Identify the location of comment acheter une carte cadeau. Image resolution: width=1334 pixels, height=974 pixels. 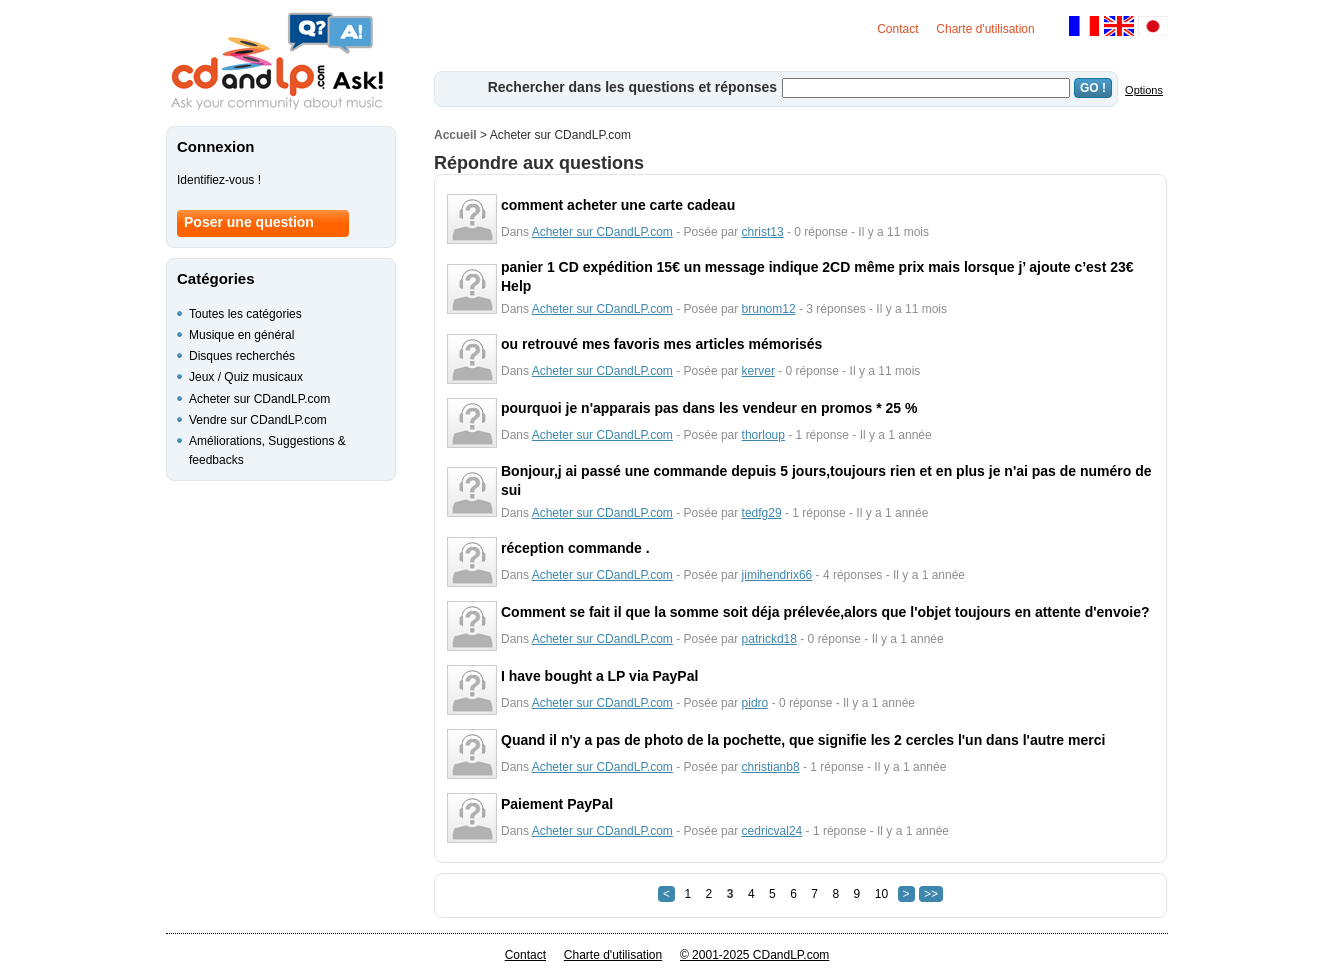
(618, 205).